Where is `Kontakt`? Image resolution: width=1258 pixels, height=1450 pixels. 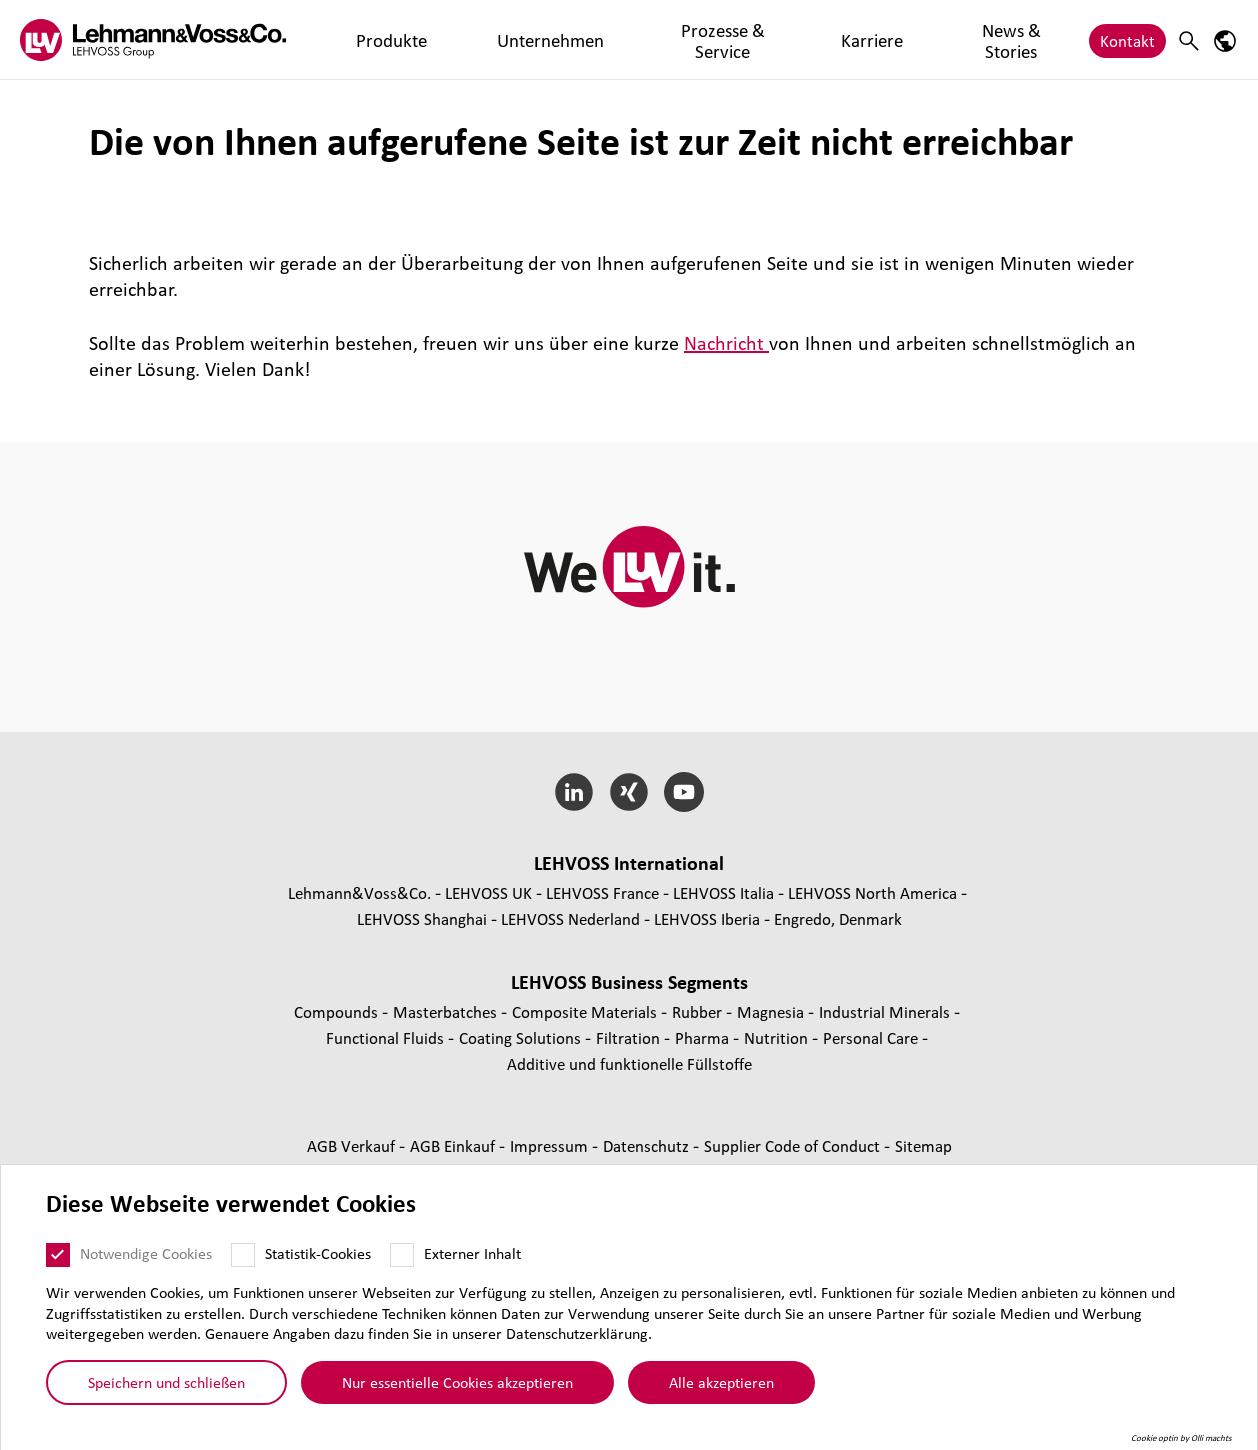
Kontakt is located at coordinates (1127, 39).